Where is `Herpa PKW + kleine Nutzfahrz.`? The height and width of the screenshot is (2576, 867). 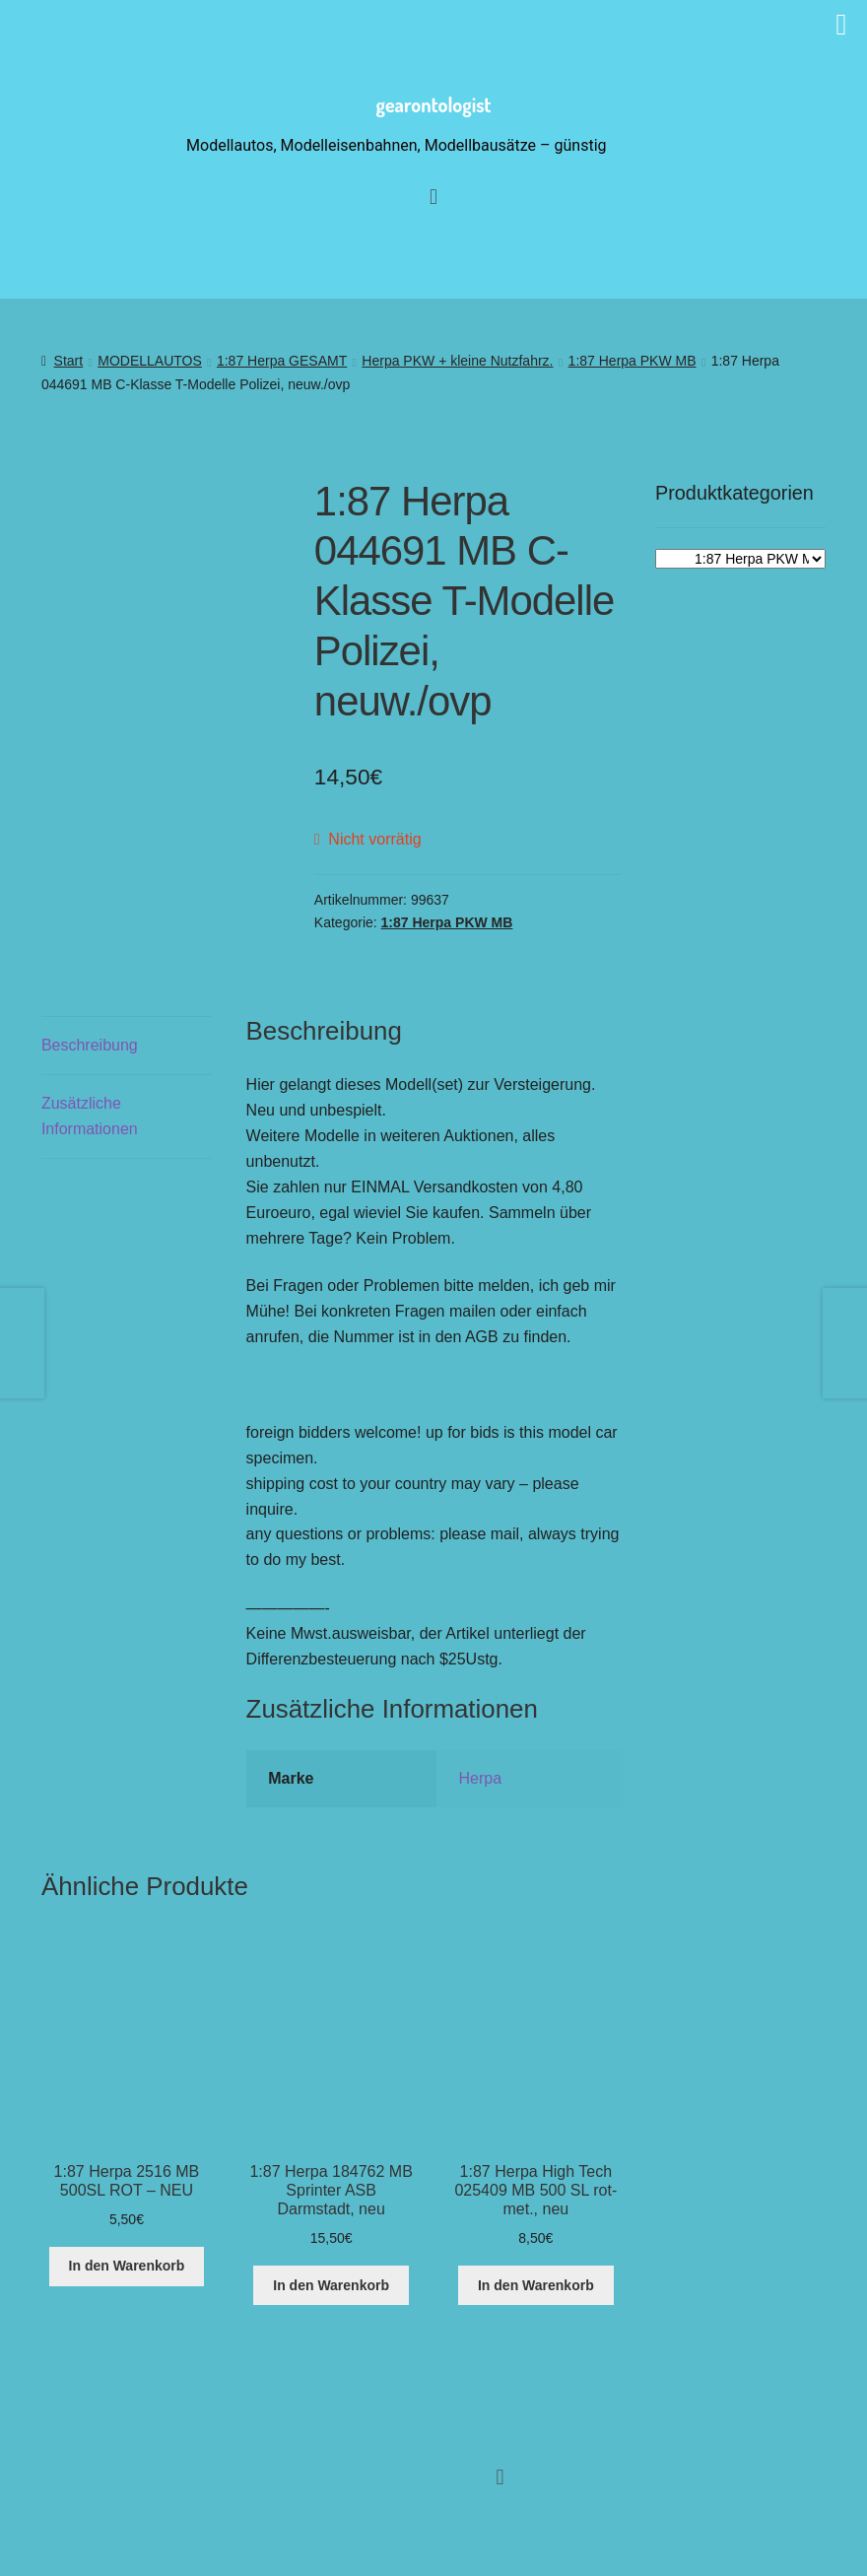 Herpa PKW + kleine Nutzfahrz. is located at coordinates (457, 361).